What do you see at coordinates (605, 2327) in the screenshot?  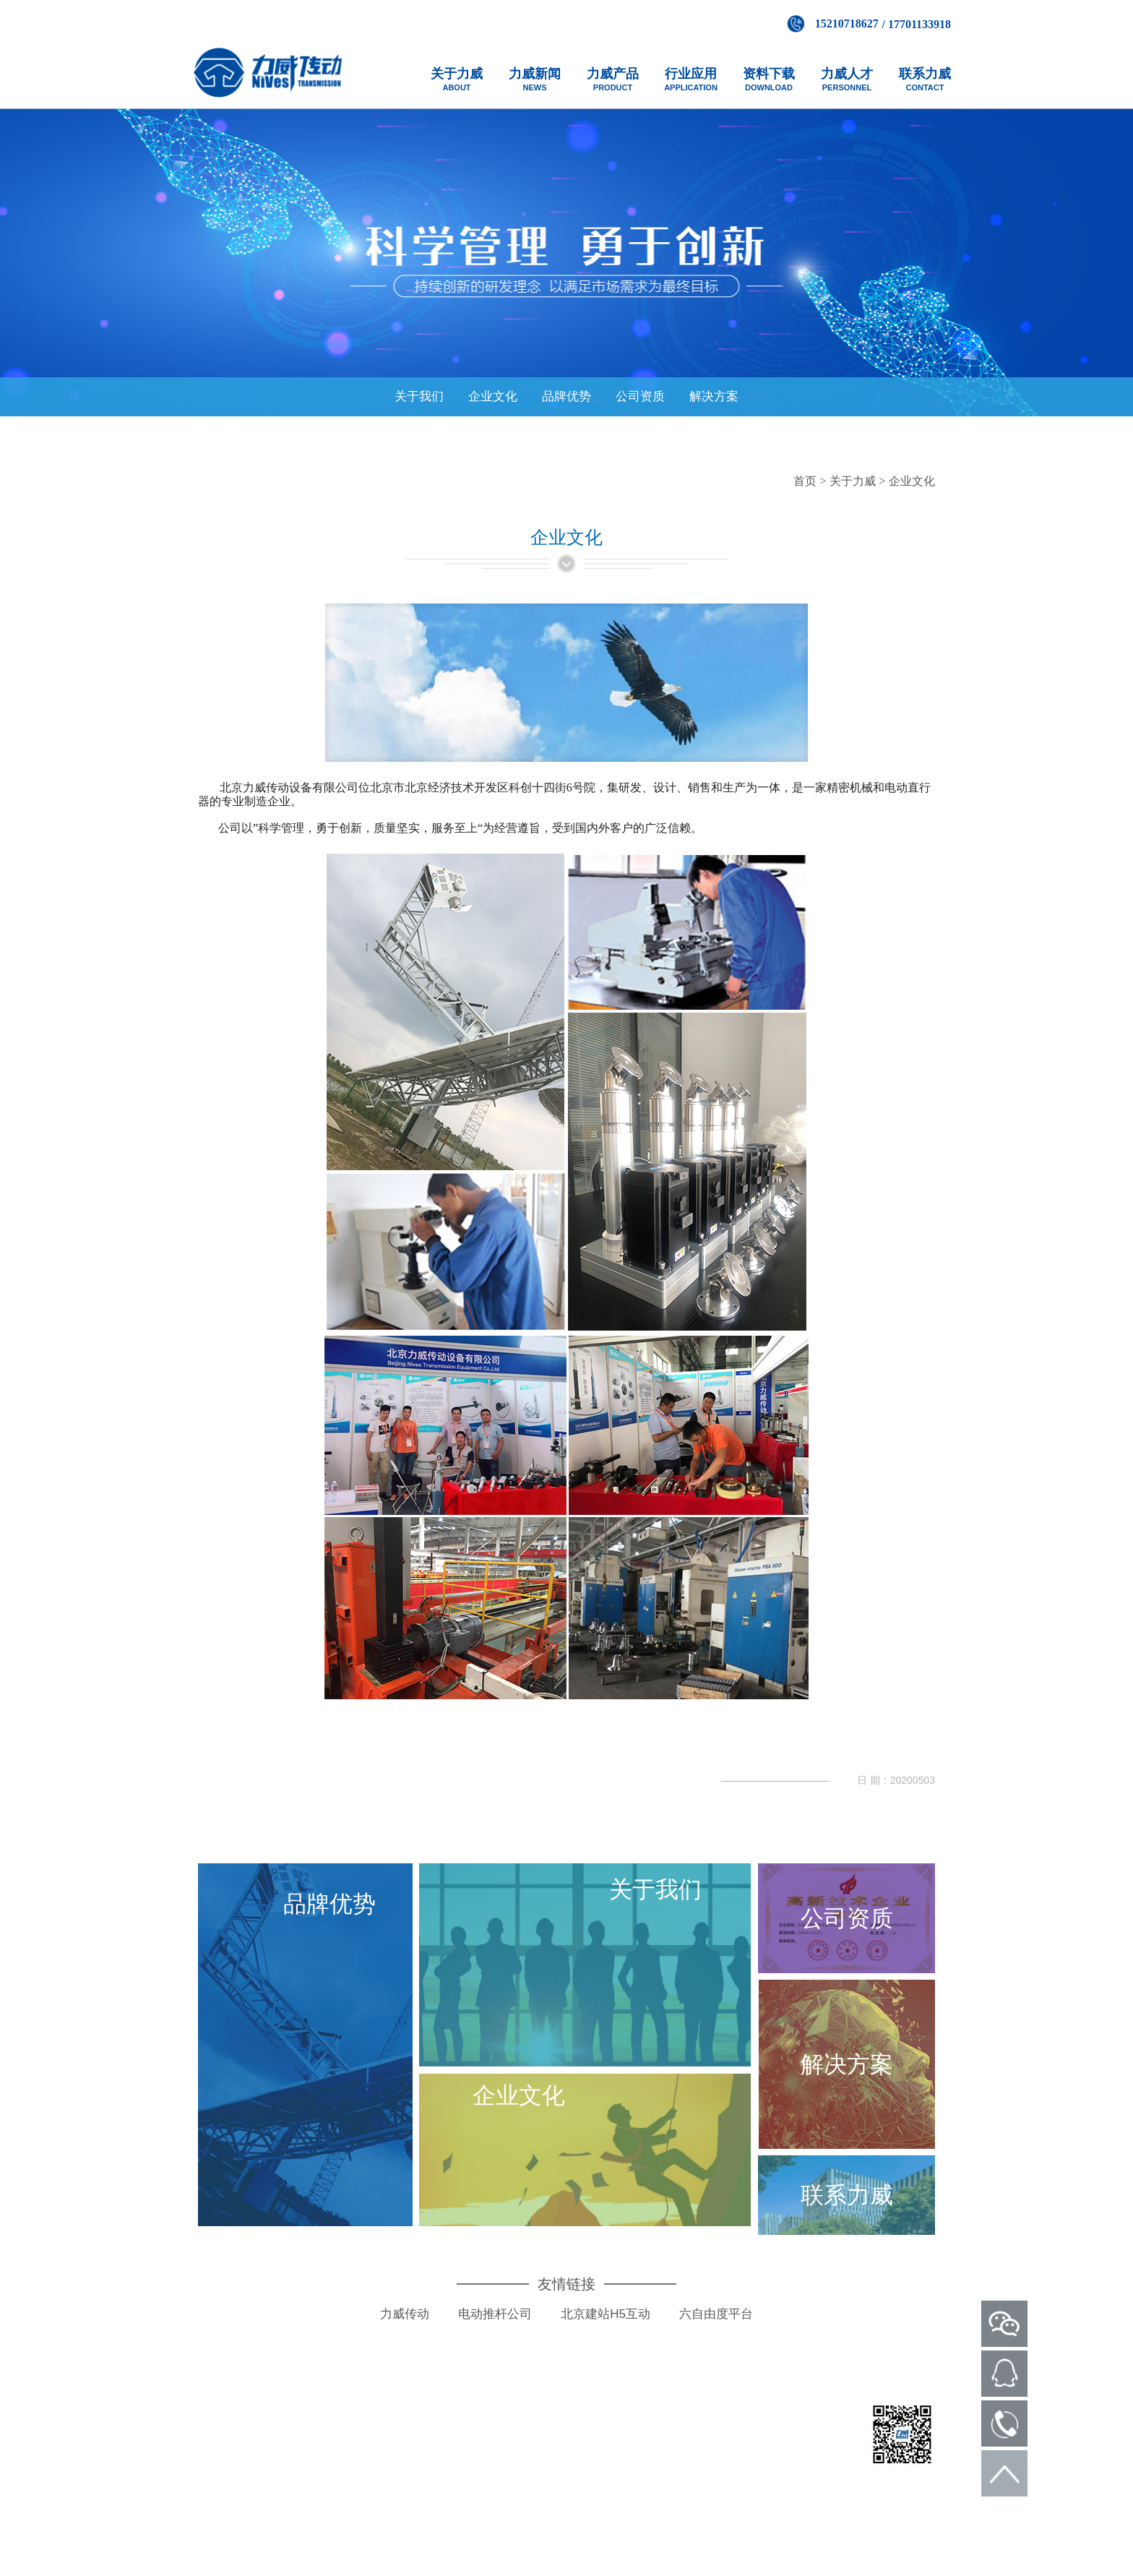 I see `北京建站H5互动` at bounding box center [605, 2327].